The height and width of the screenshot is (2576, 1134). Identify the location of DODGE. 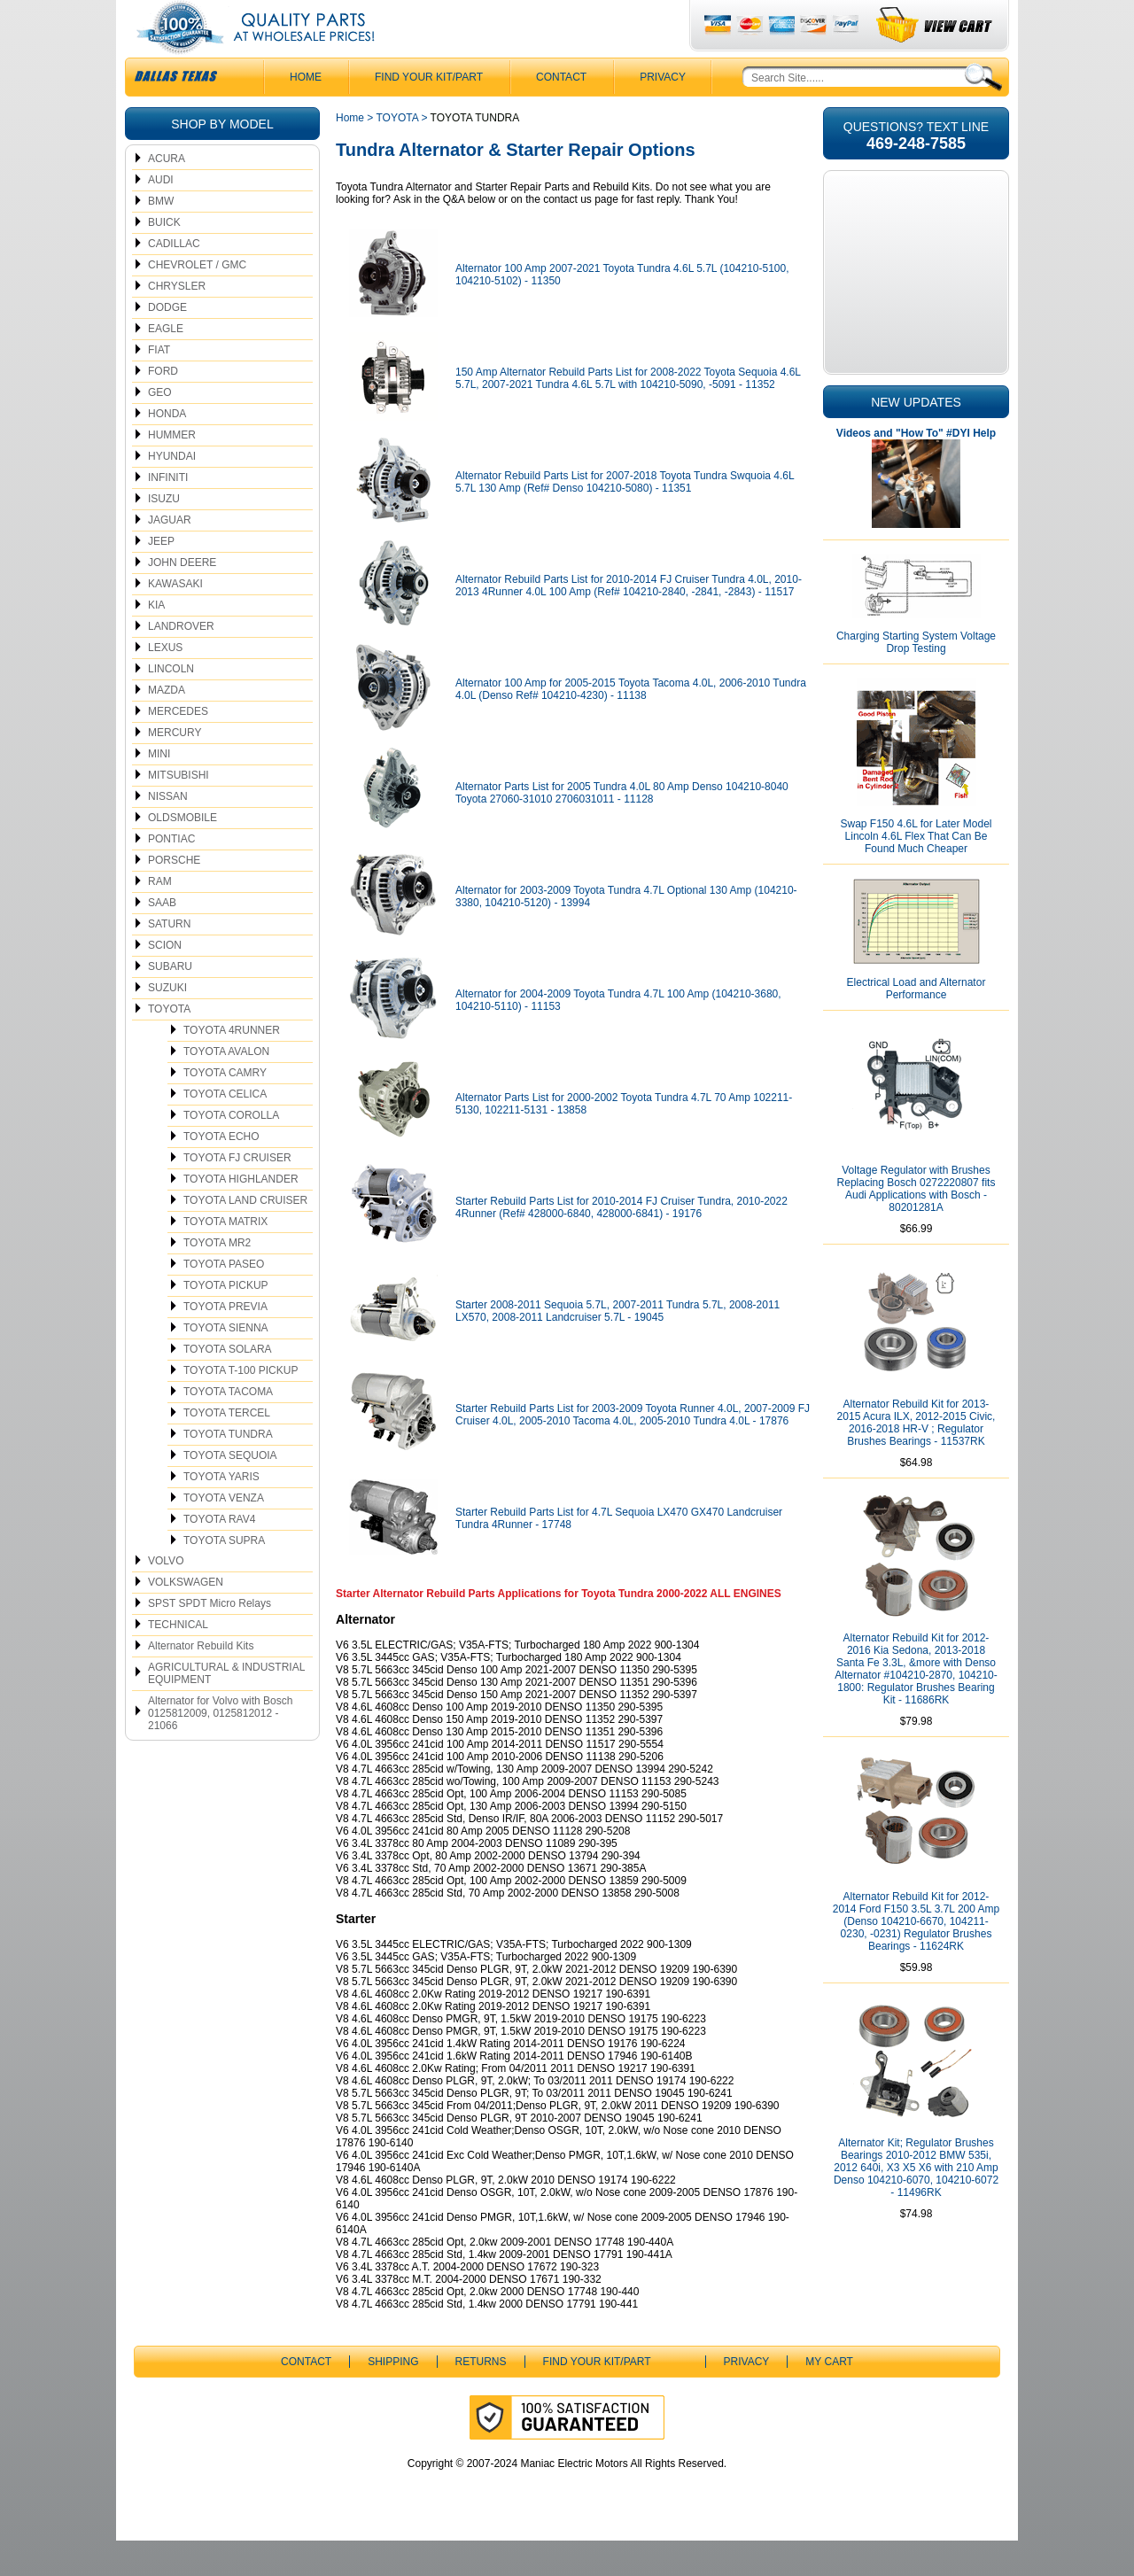
(167, 343).